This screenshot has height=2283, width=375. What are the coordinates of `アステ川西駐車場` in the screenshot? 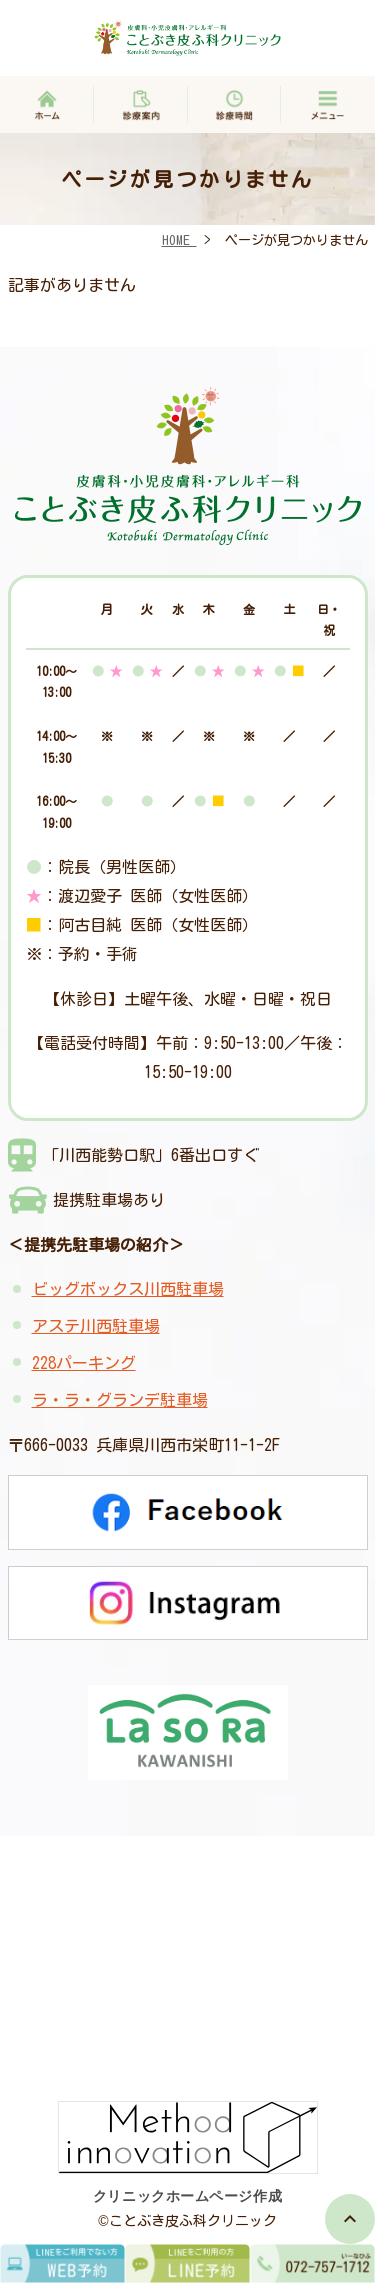 It's located at (96, 1326).